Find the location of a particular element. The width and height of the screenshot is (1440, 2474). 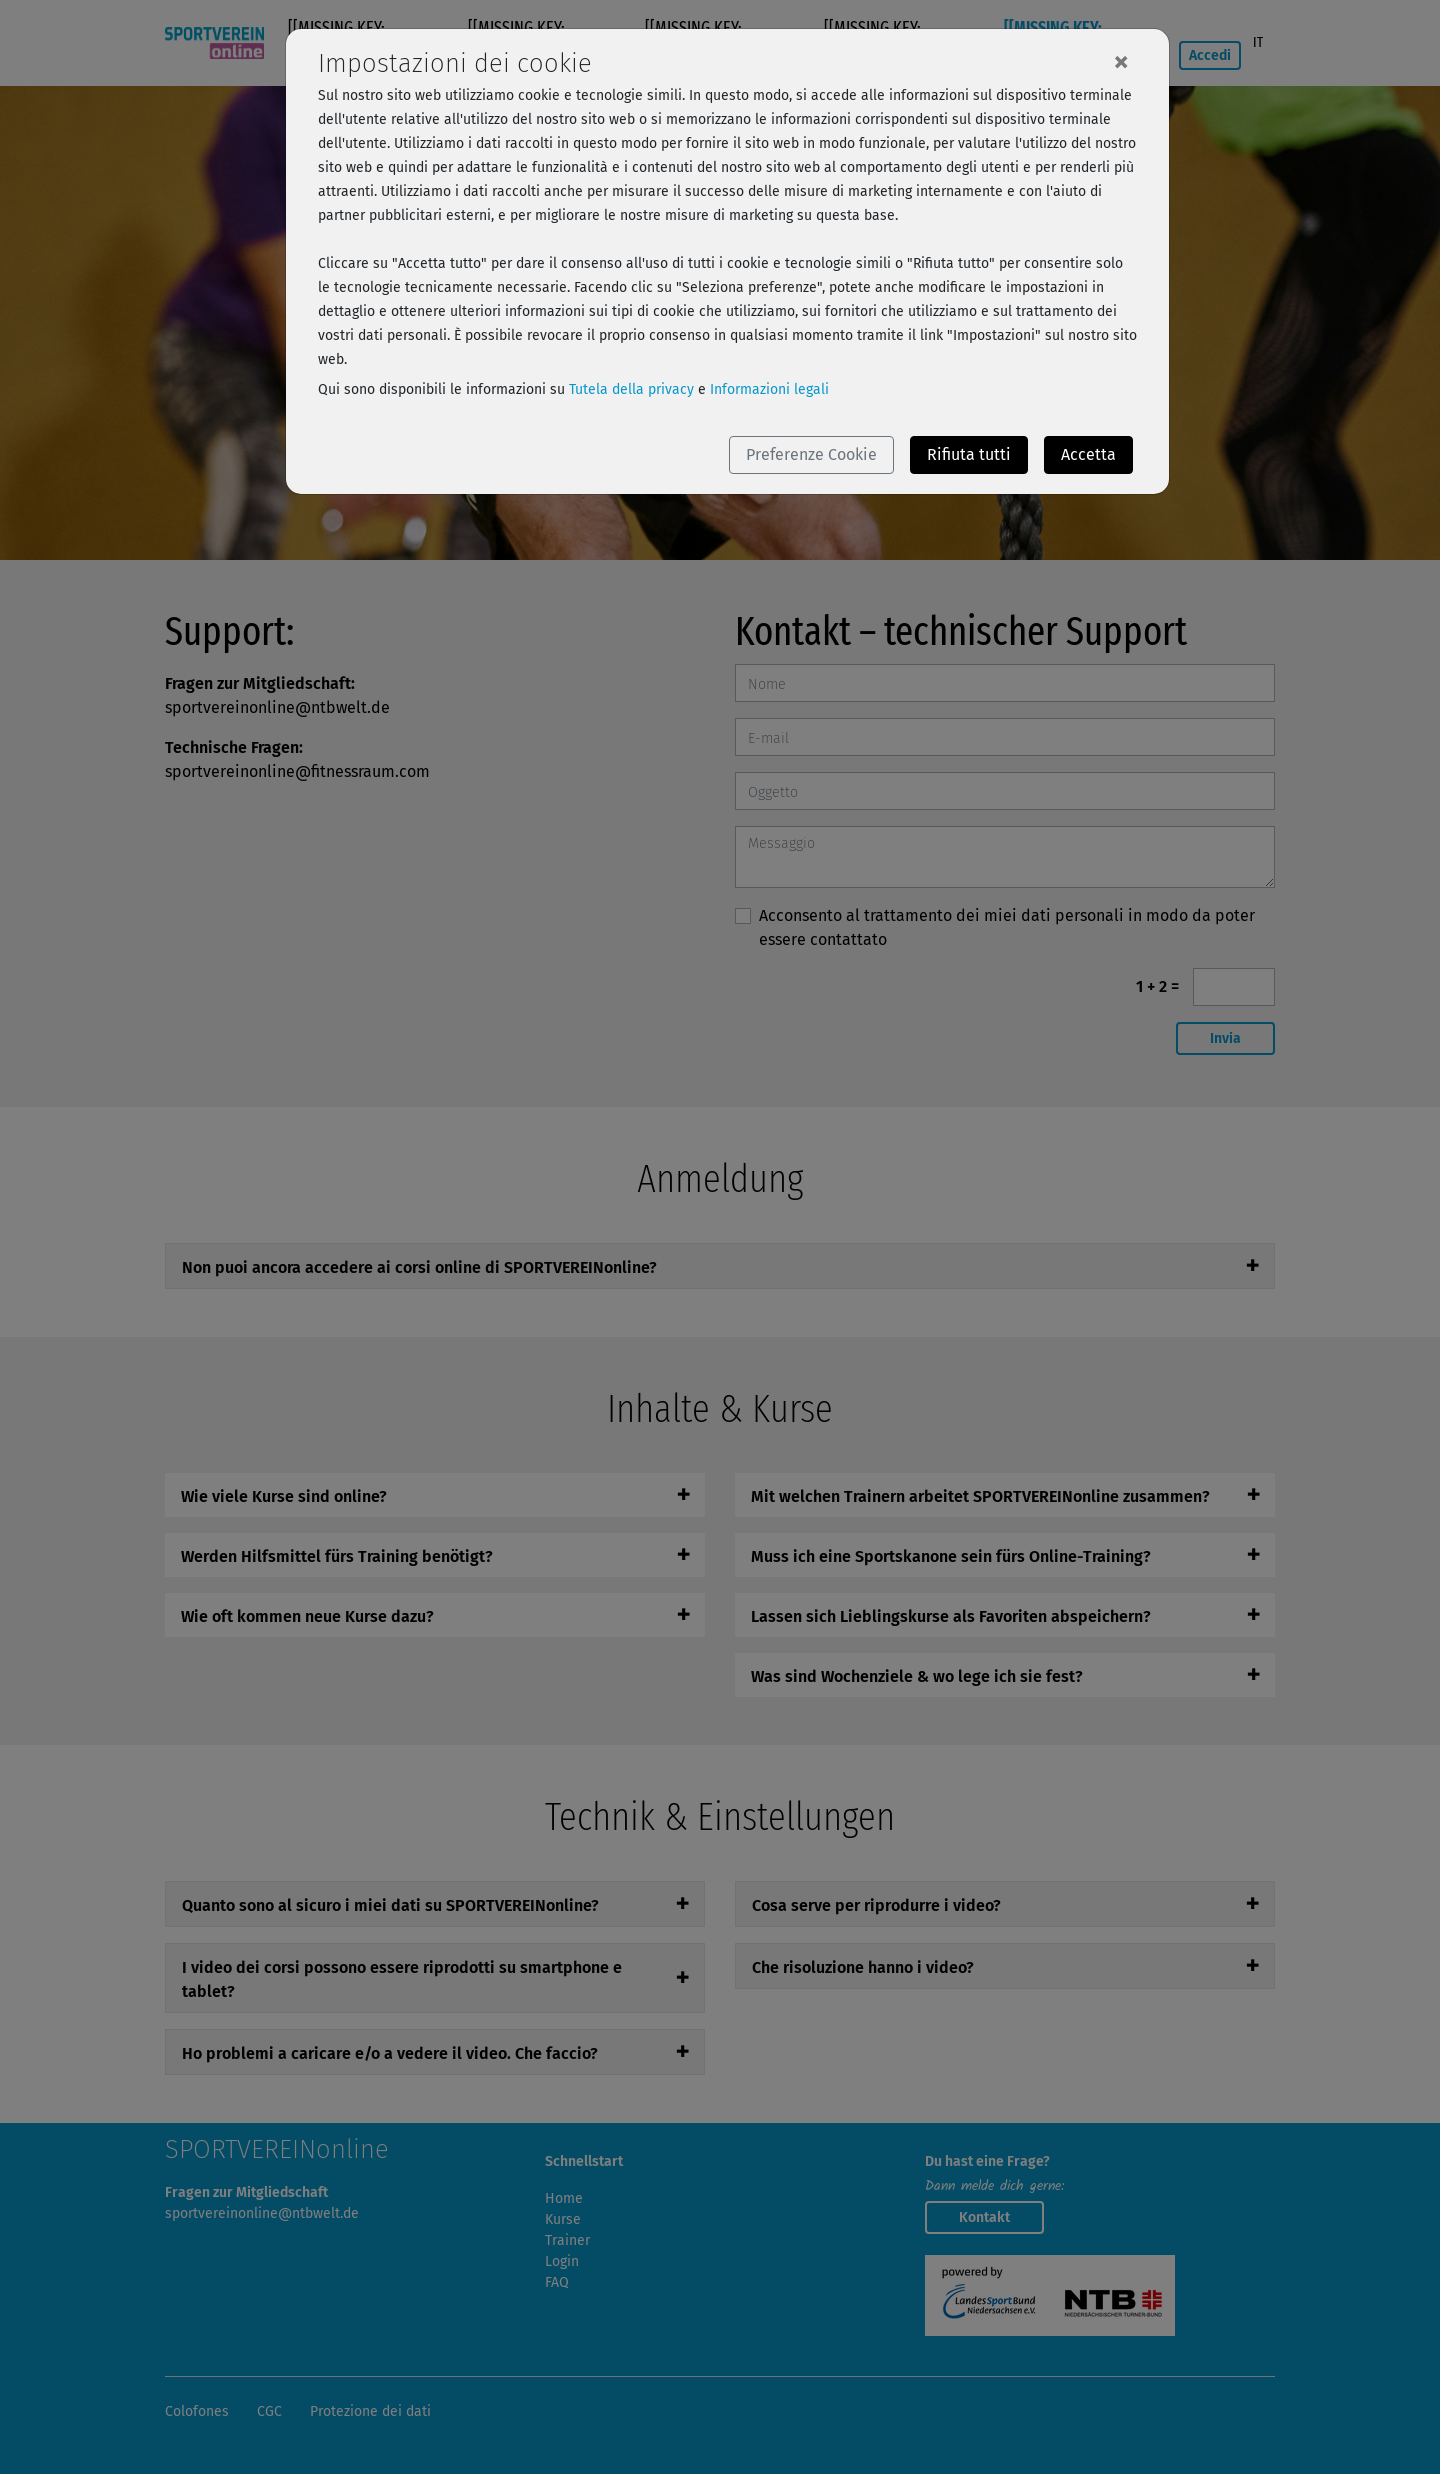

Preferenze Cookie [button] is located at coordinates (811, 454).